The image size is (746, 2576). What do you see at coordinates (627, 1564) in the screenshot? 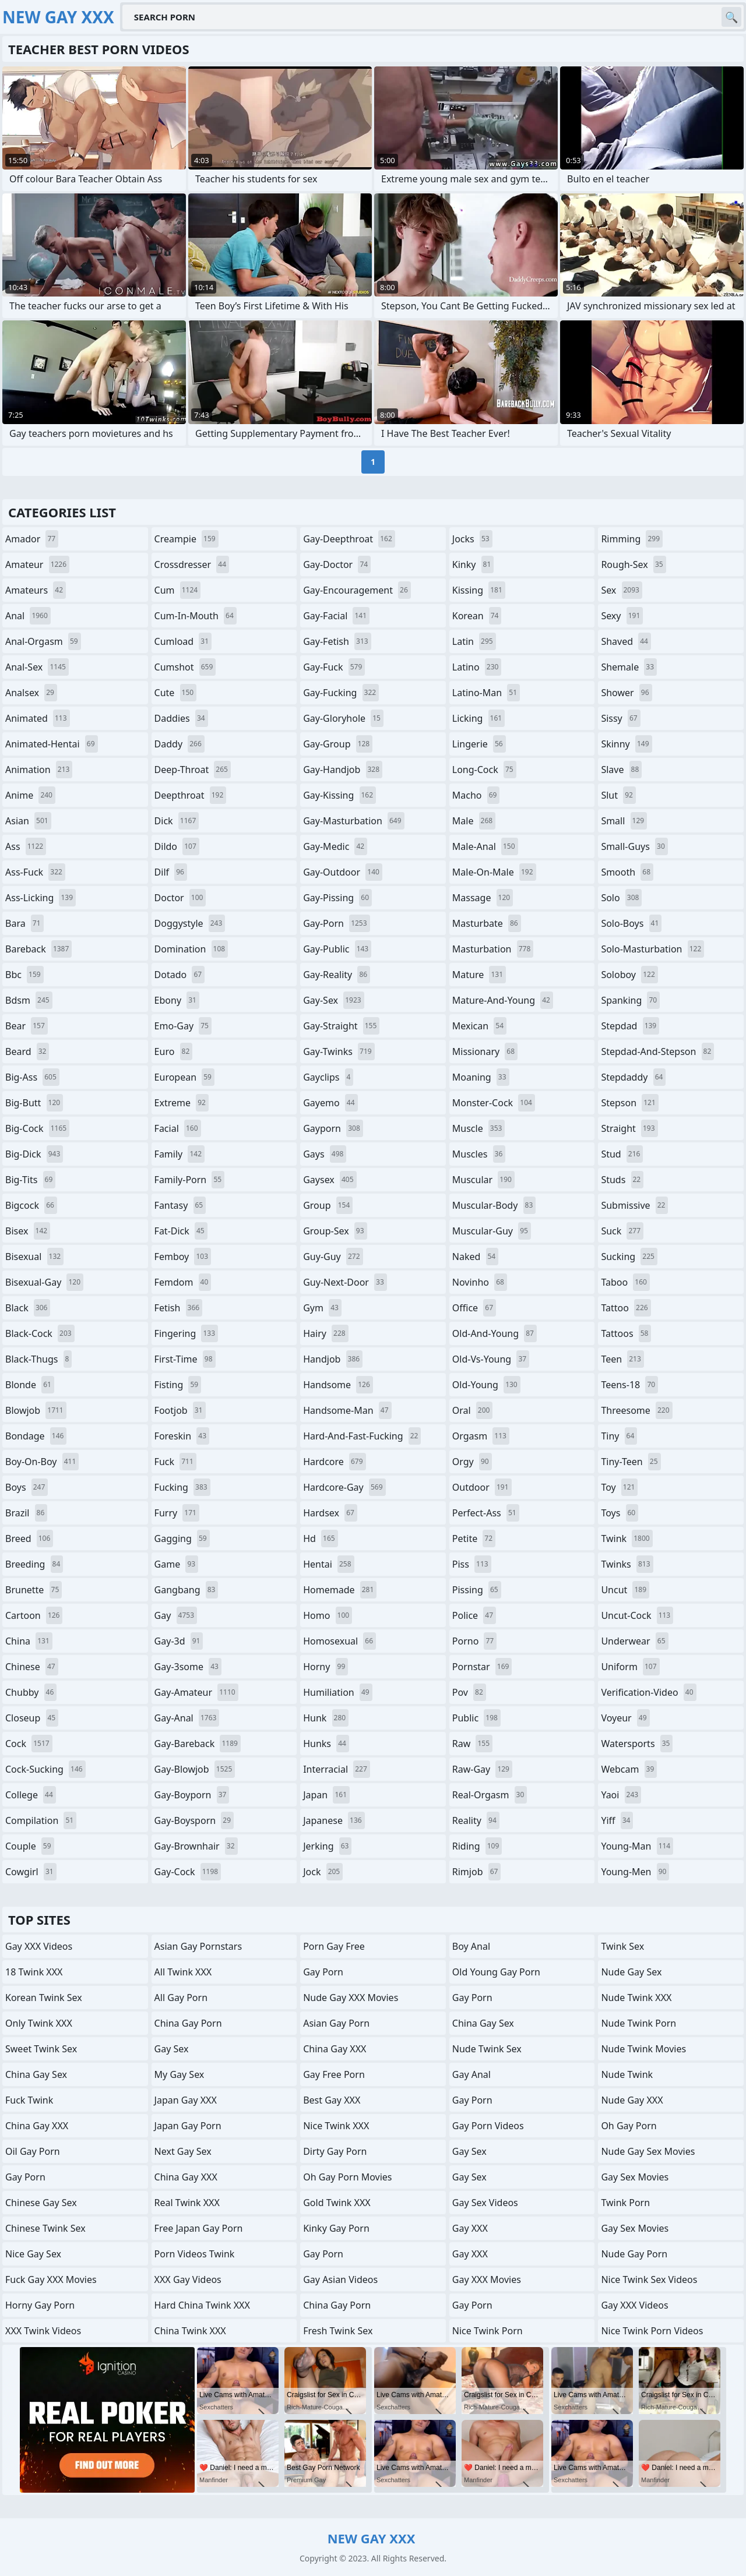
I see `twinks` at bounding box center [627, 1564].